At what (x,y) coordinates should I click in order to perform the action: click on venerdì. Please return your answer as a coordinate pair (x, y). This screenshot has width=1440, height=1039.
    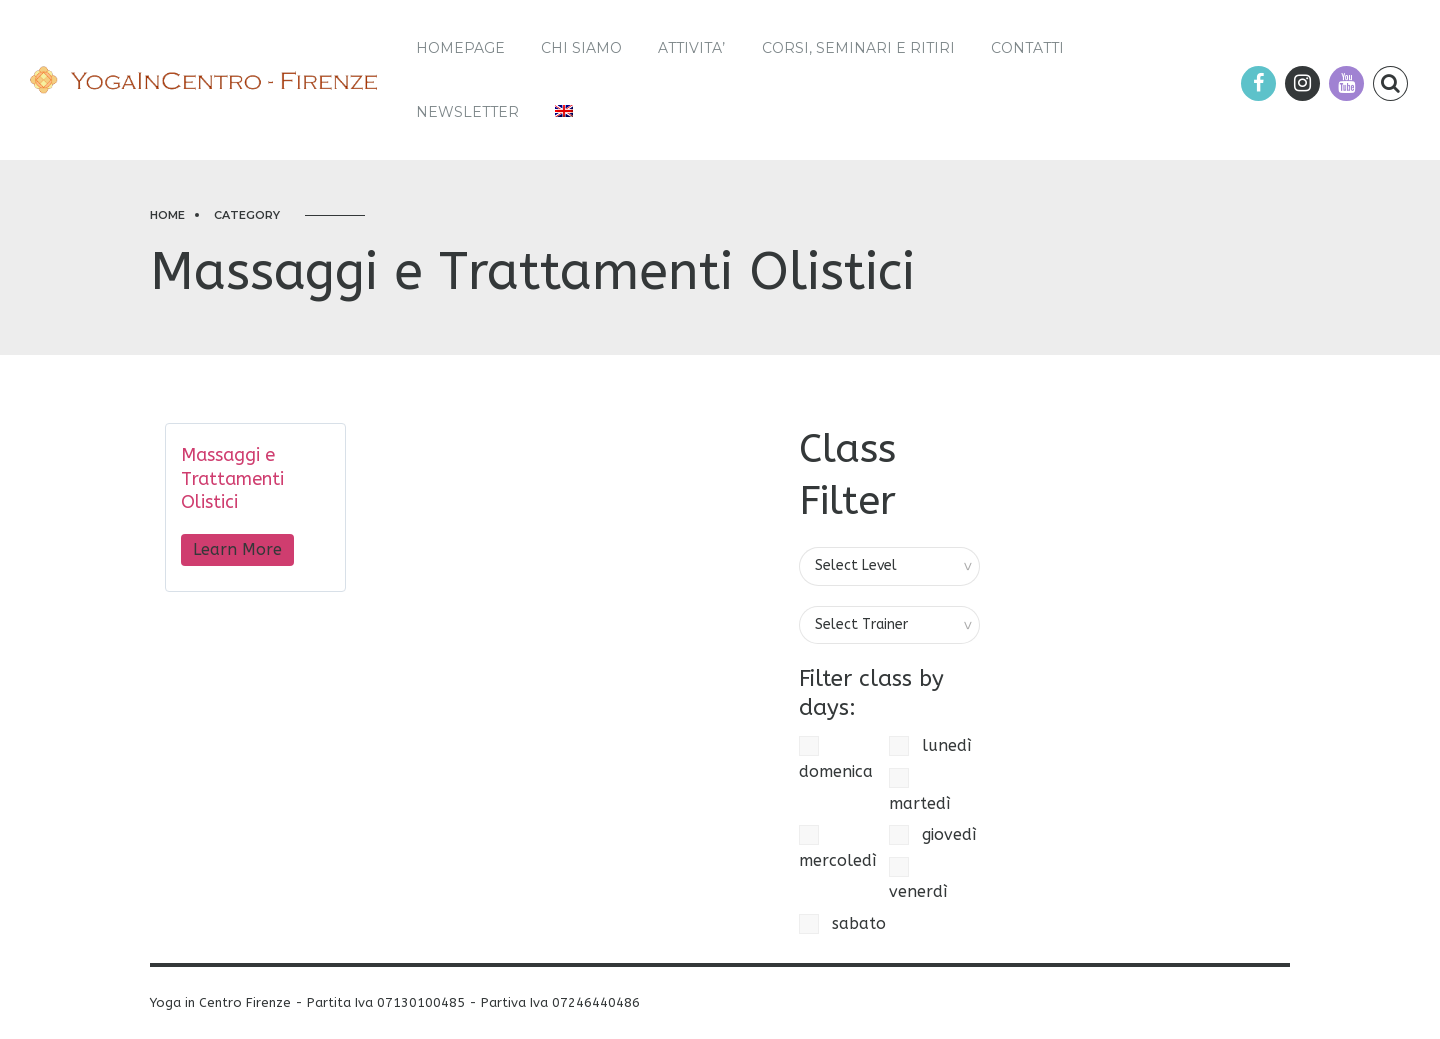
    Looking at the image, I should click on (918, 879).